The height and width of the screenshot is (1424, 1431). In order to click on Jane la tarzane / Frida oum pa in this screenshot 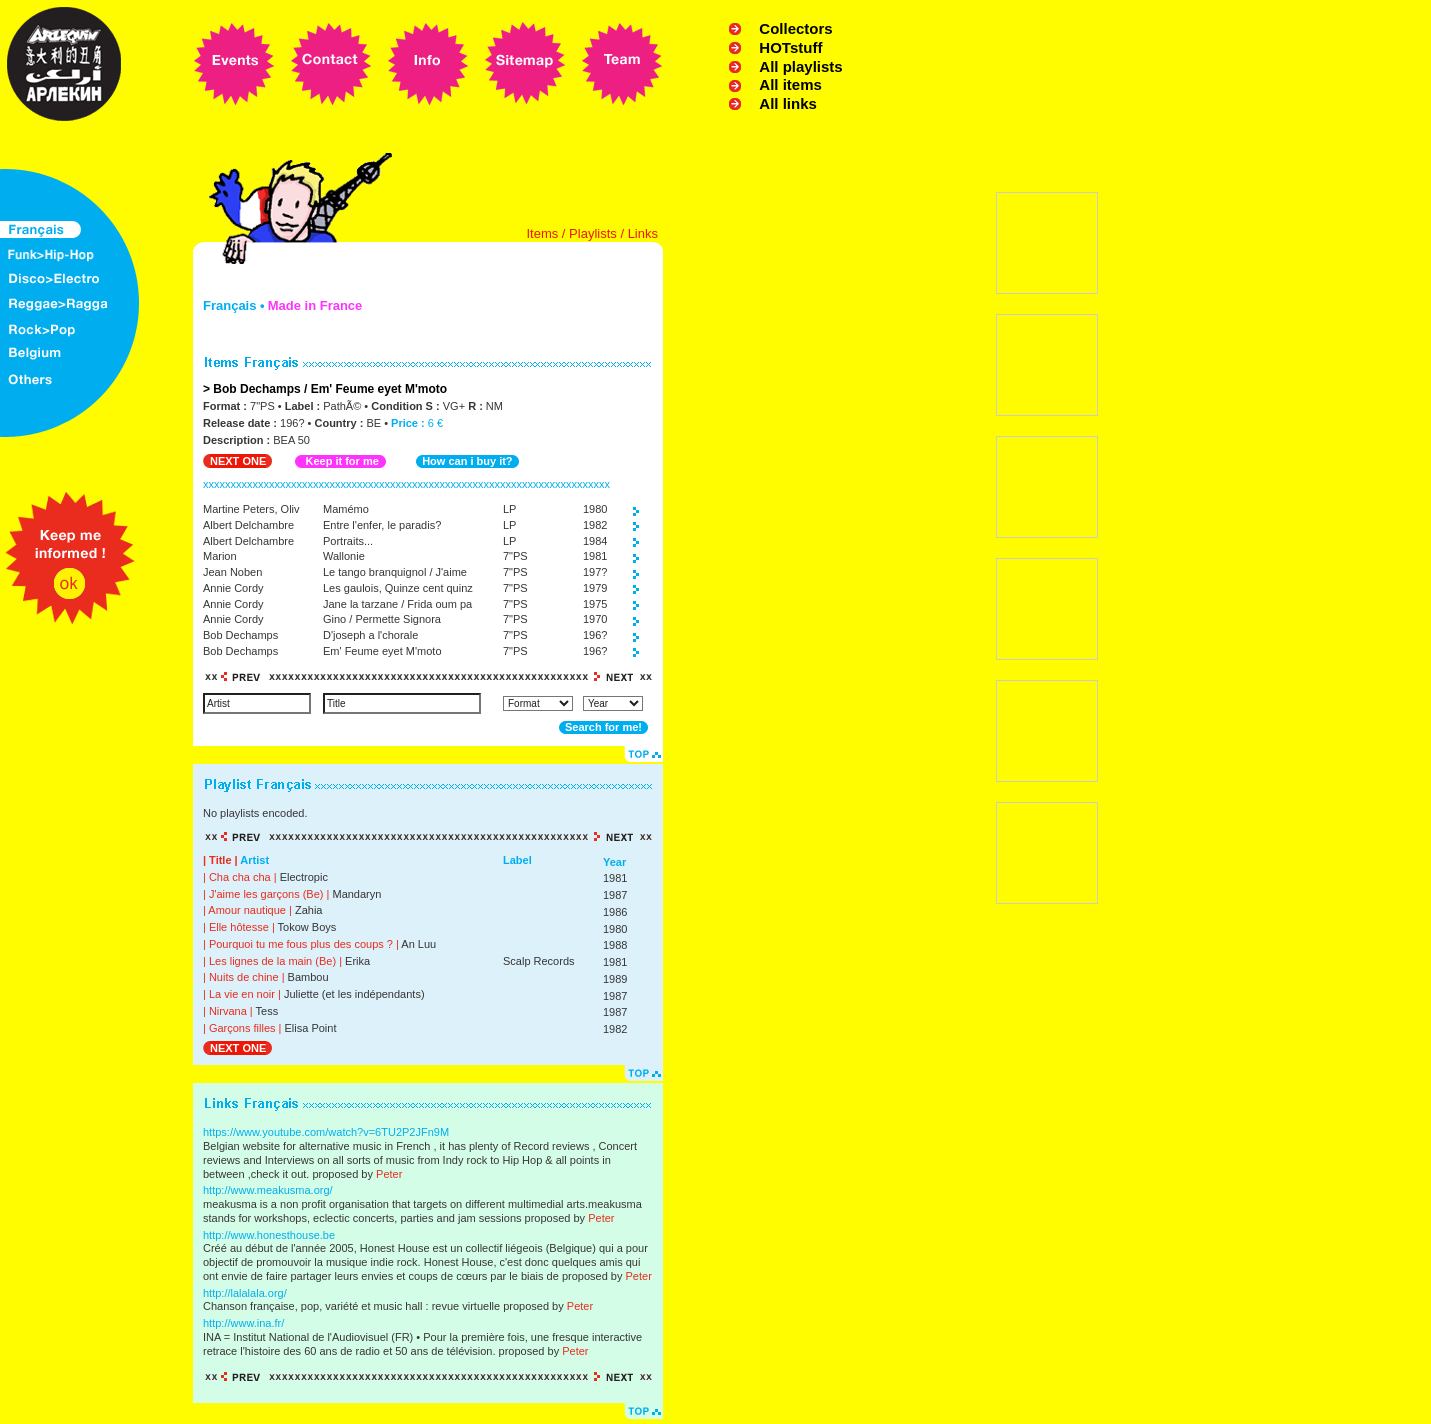, I will do `click(397, 604)`.